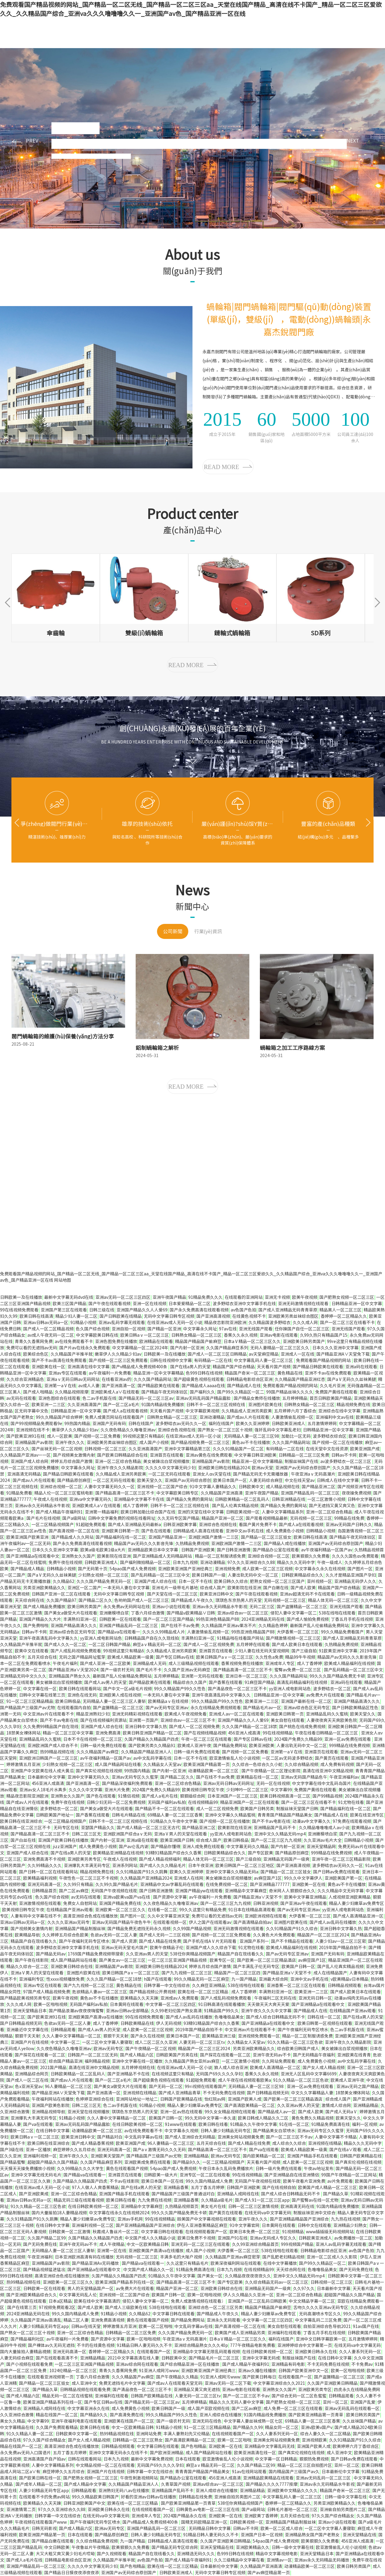 This screenshot has height=2576, width=385. What do you see at coordinates (27, 2169) in the screenshot?
I see `天天摸天天操免费播放小视频` at bounding box center [27, 2169].